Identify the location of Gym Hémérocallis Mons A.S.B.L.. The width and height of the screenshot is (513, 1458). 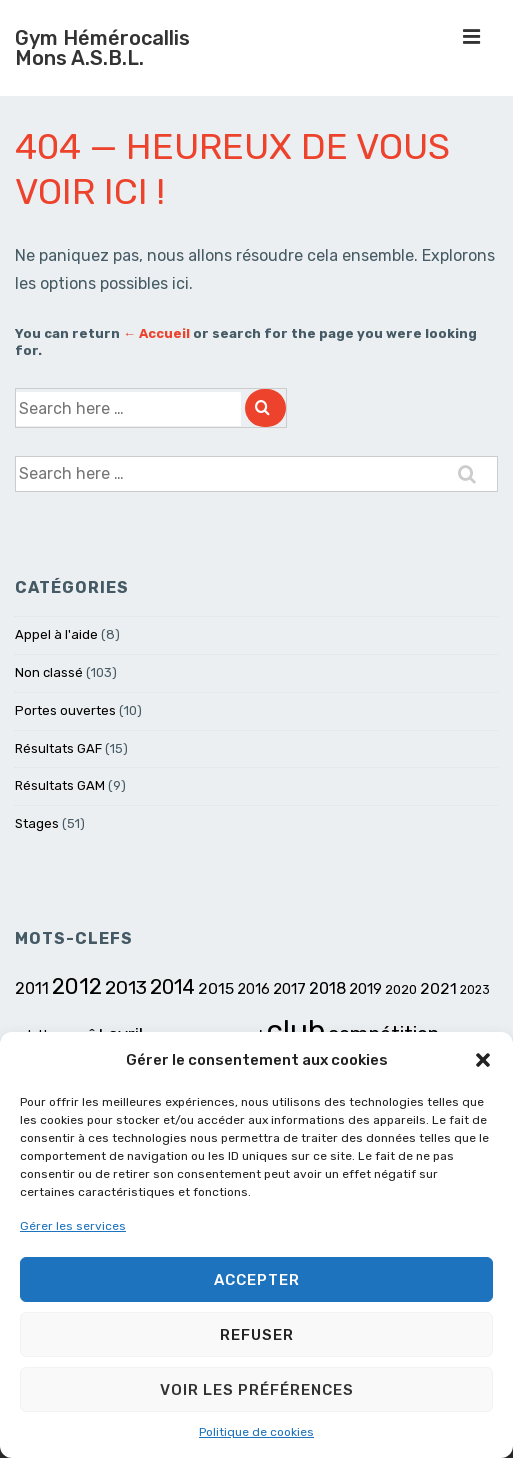
(102, 48).